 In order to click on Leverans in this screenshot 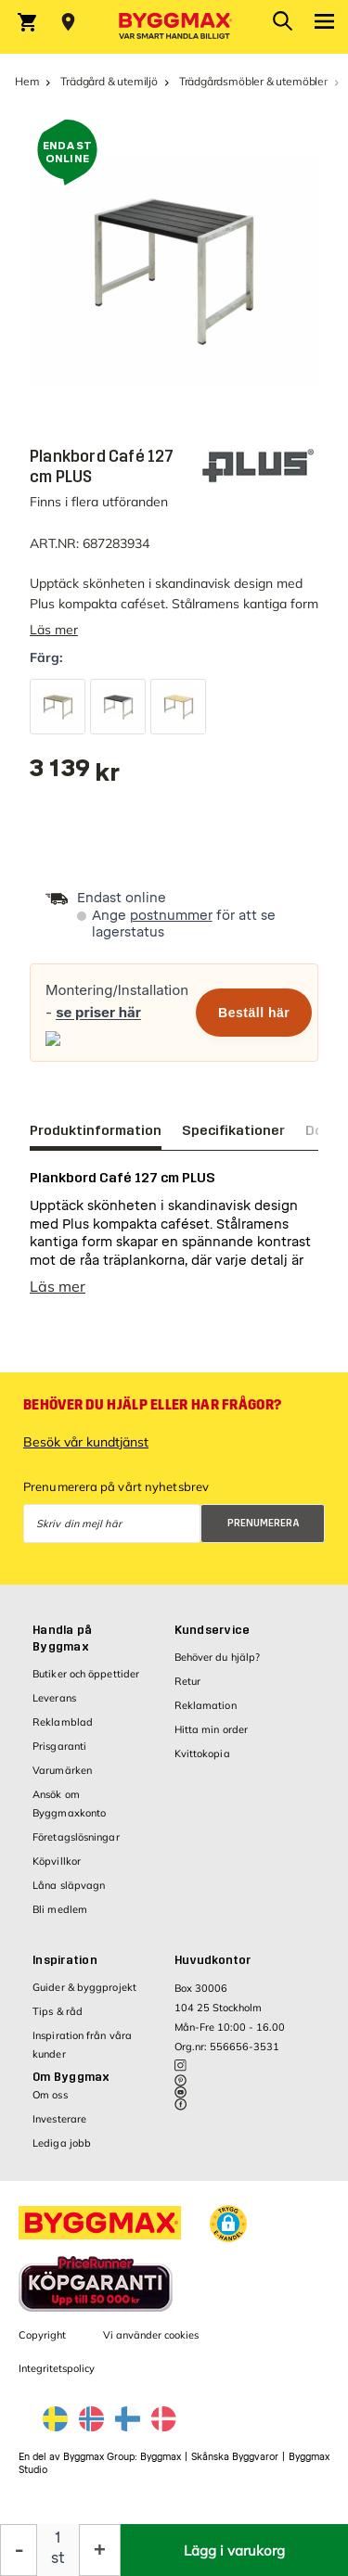, I will do `click(54, 1697)`.